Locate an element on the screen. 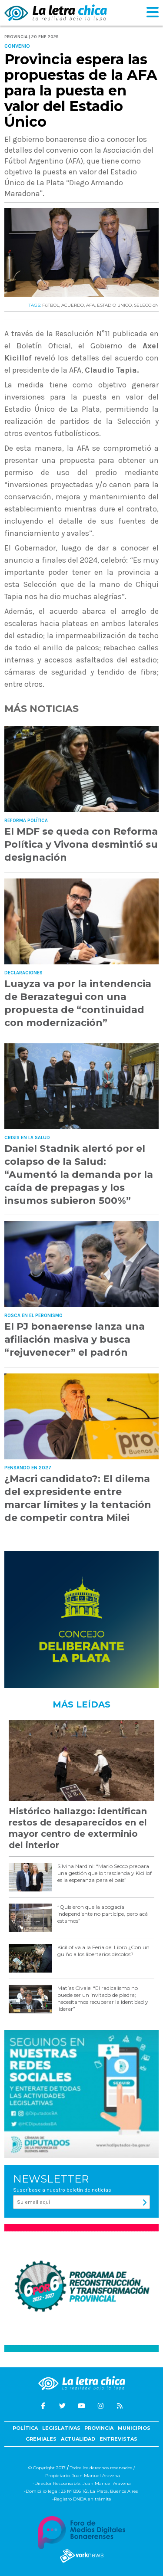 Image resolution: width=163 pixels, height=2576 pixels. Provincia is located at coordinates (98, 2428).